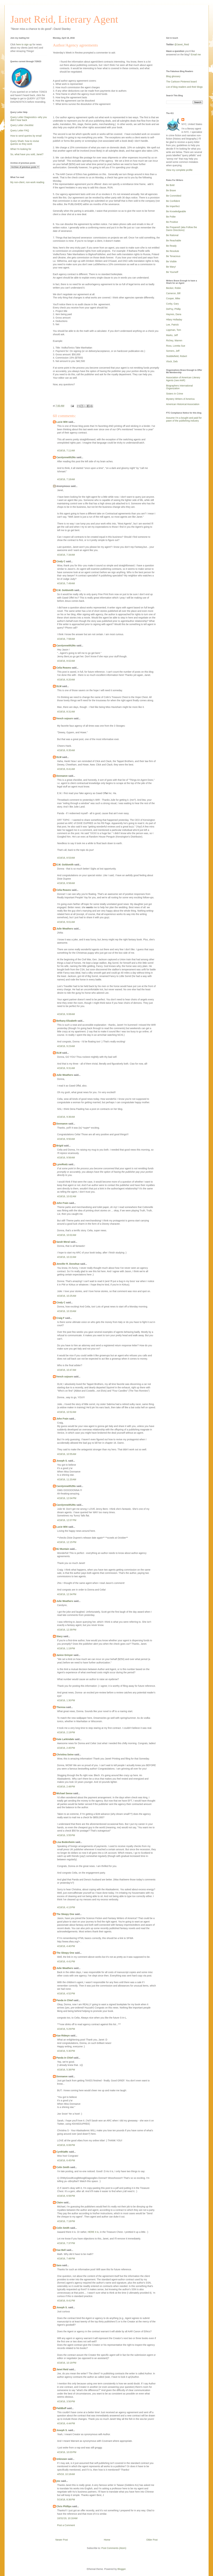  Describe the element at coordinates (172, 361) in the screenshot. I see `Vlock, Deb` at that location.